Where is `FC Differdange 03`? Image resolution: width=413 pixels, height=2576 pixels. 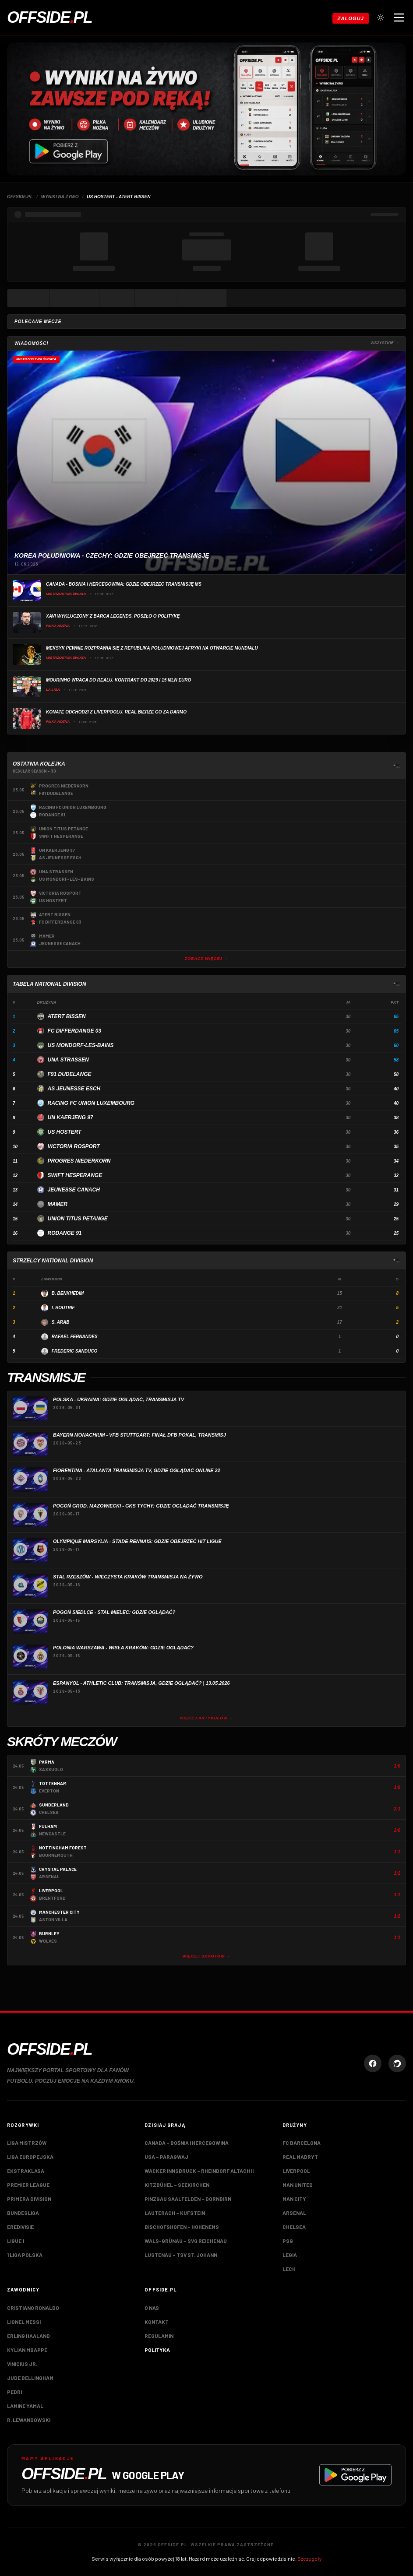 FC Differdange 03 is located at coordinates (75, 1031).